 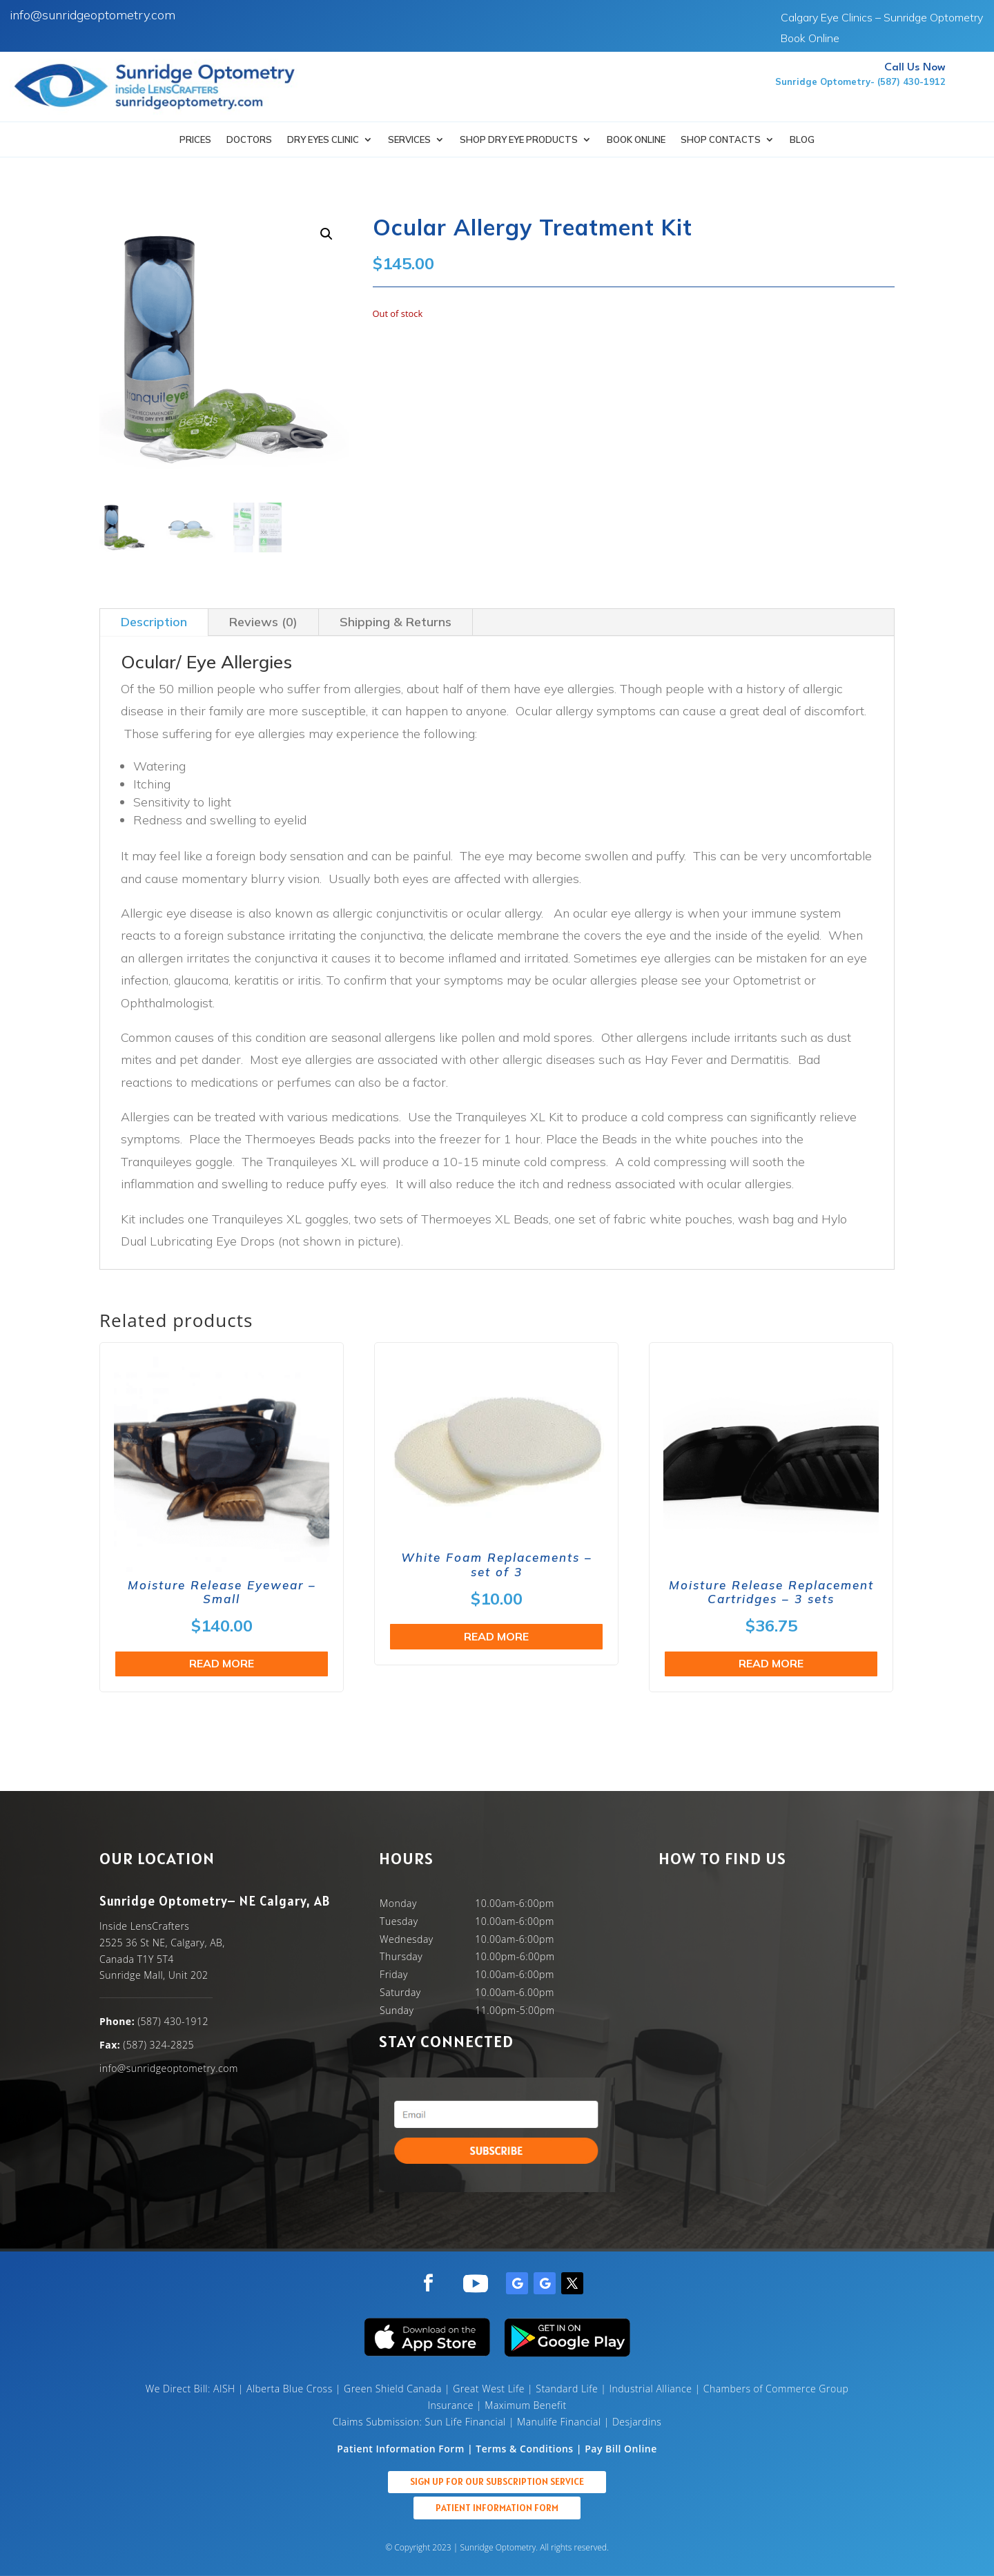 I want to click on Patient Information Form, so click(x=497, y=2507).